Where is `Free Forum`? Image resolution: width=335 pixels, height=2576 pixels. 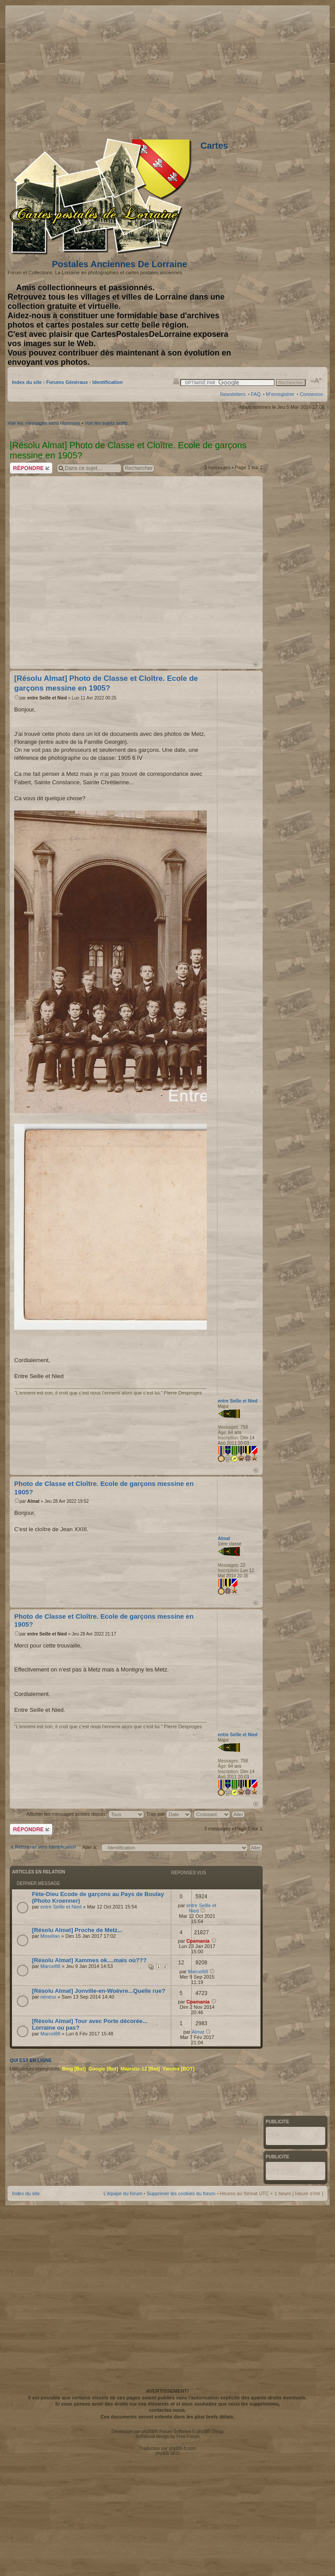
Free Forum is located at coordinates (187, 2436).